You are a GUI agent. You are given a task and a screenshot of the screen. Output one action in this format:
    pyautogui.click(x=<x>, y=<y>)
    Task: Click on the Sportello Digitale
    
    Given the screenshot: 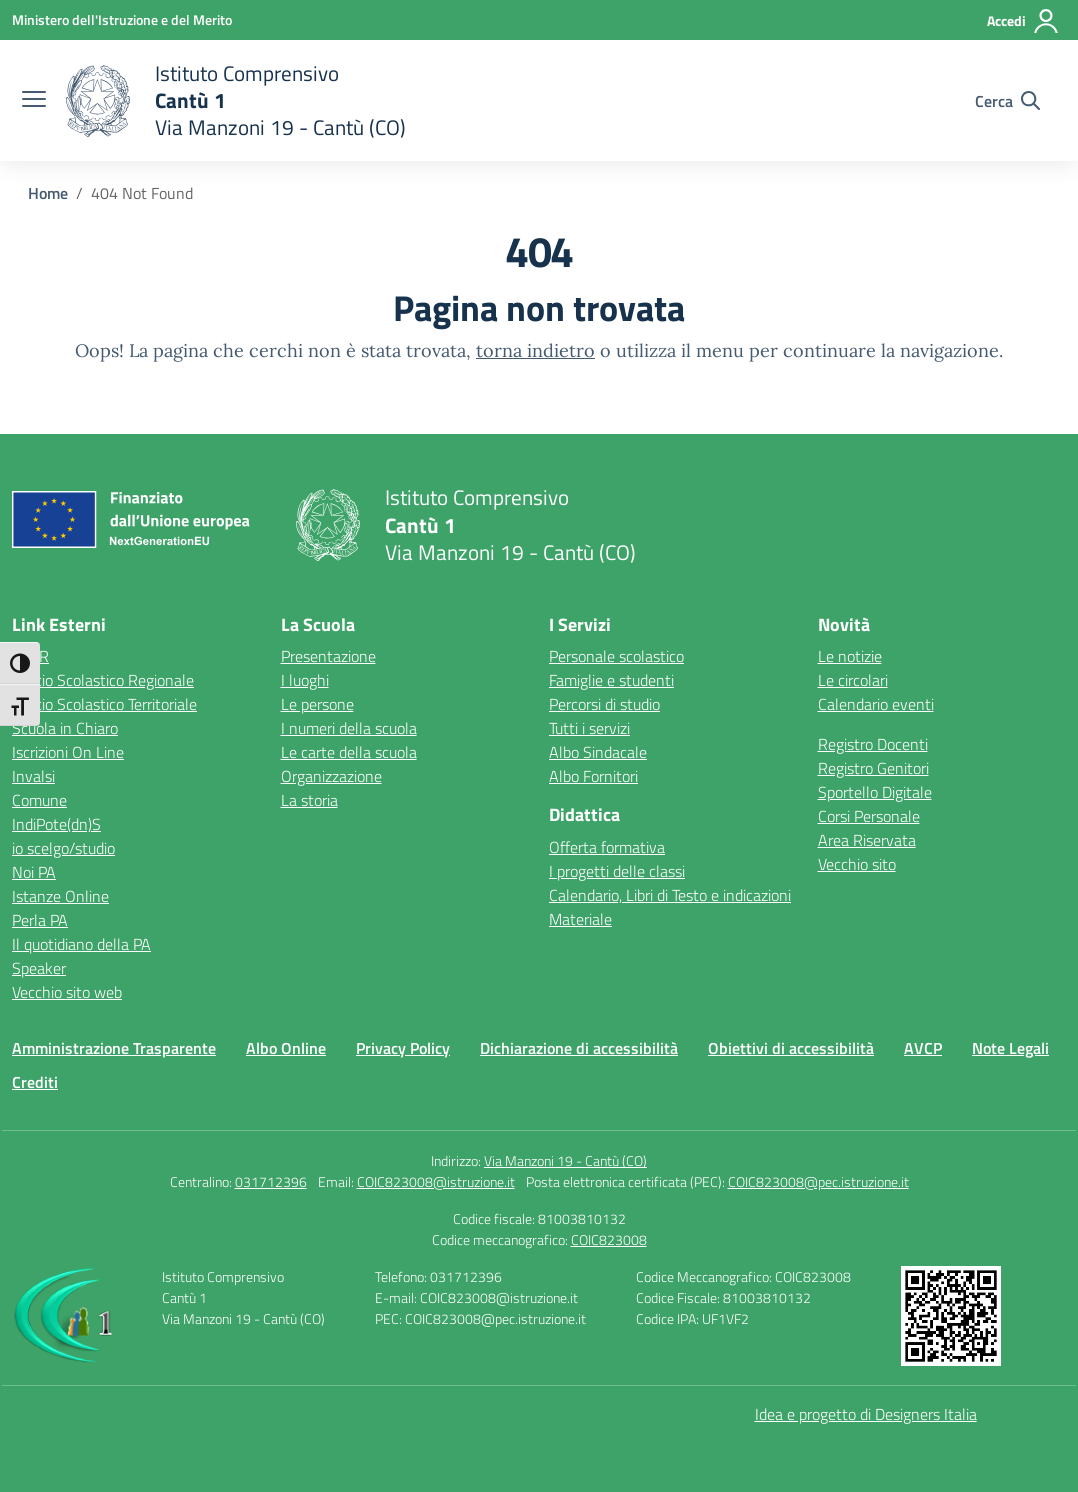 What is the action you would take?
    pyautogui.click(x=875, y=792)
    